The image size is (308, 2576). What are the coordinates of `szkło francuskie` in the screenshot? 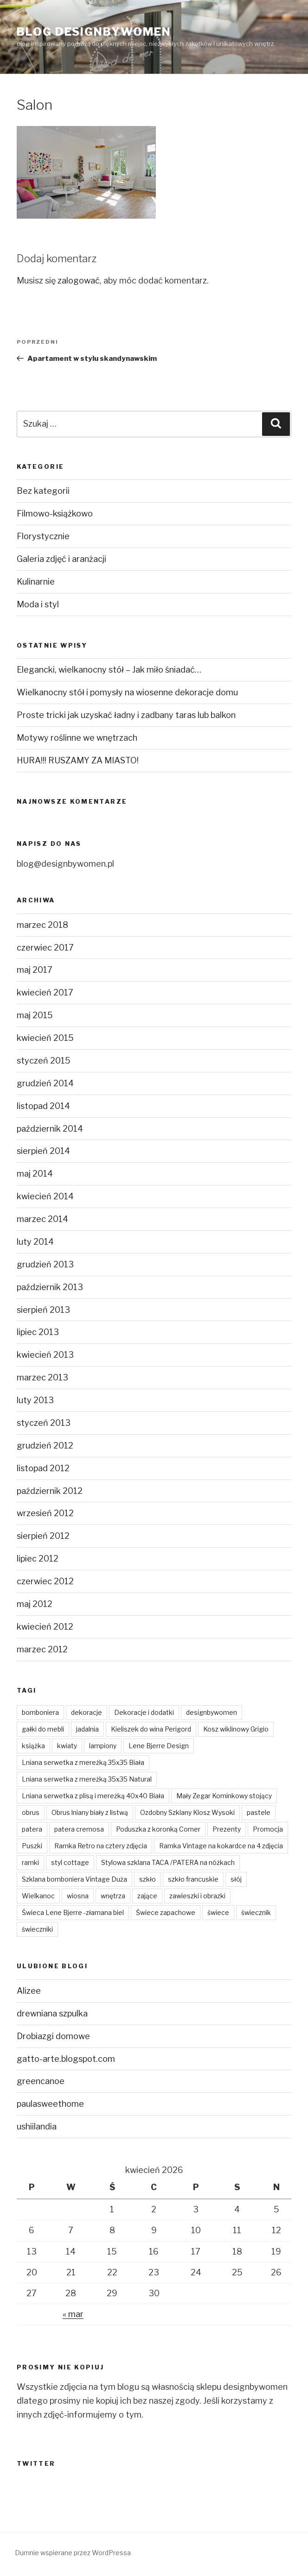 It's located at (193, 1879).